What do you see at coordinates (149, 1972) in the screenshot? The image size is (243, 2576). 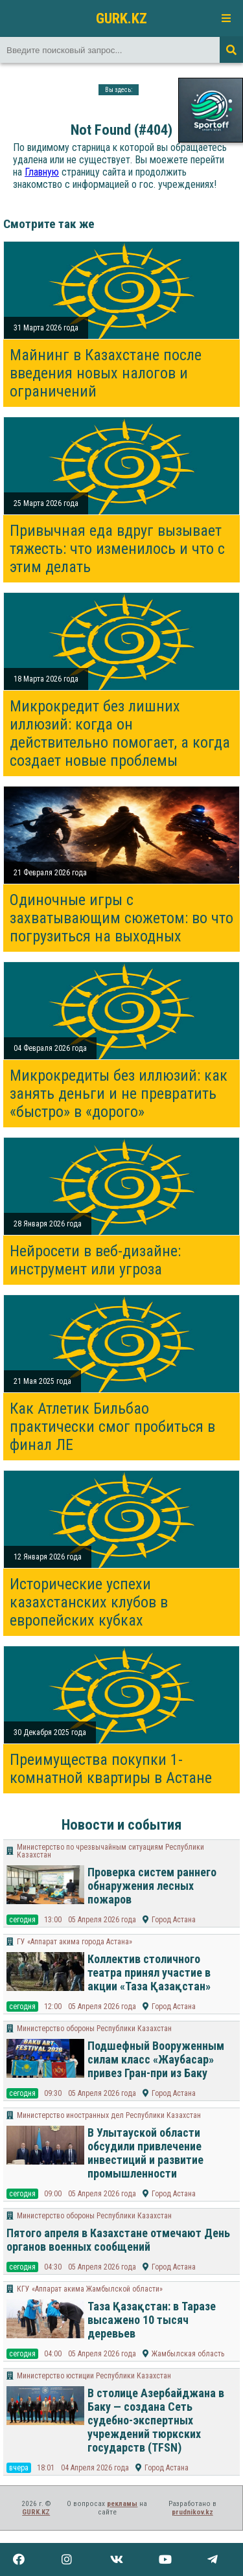 I see `Коллектив столичного театра принял участие в акции «Таза Қазақстан»` at bounding box center [149, 1972].